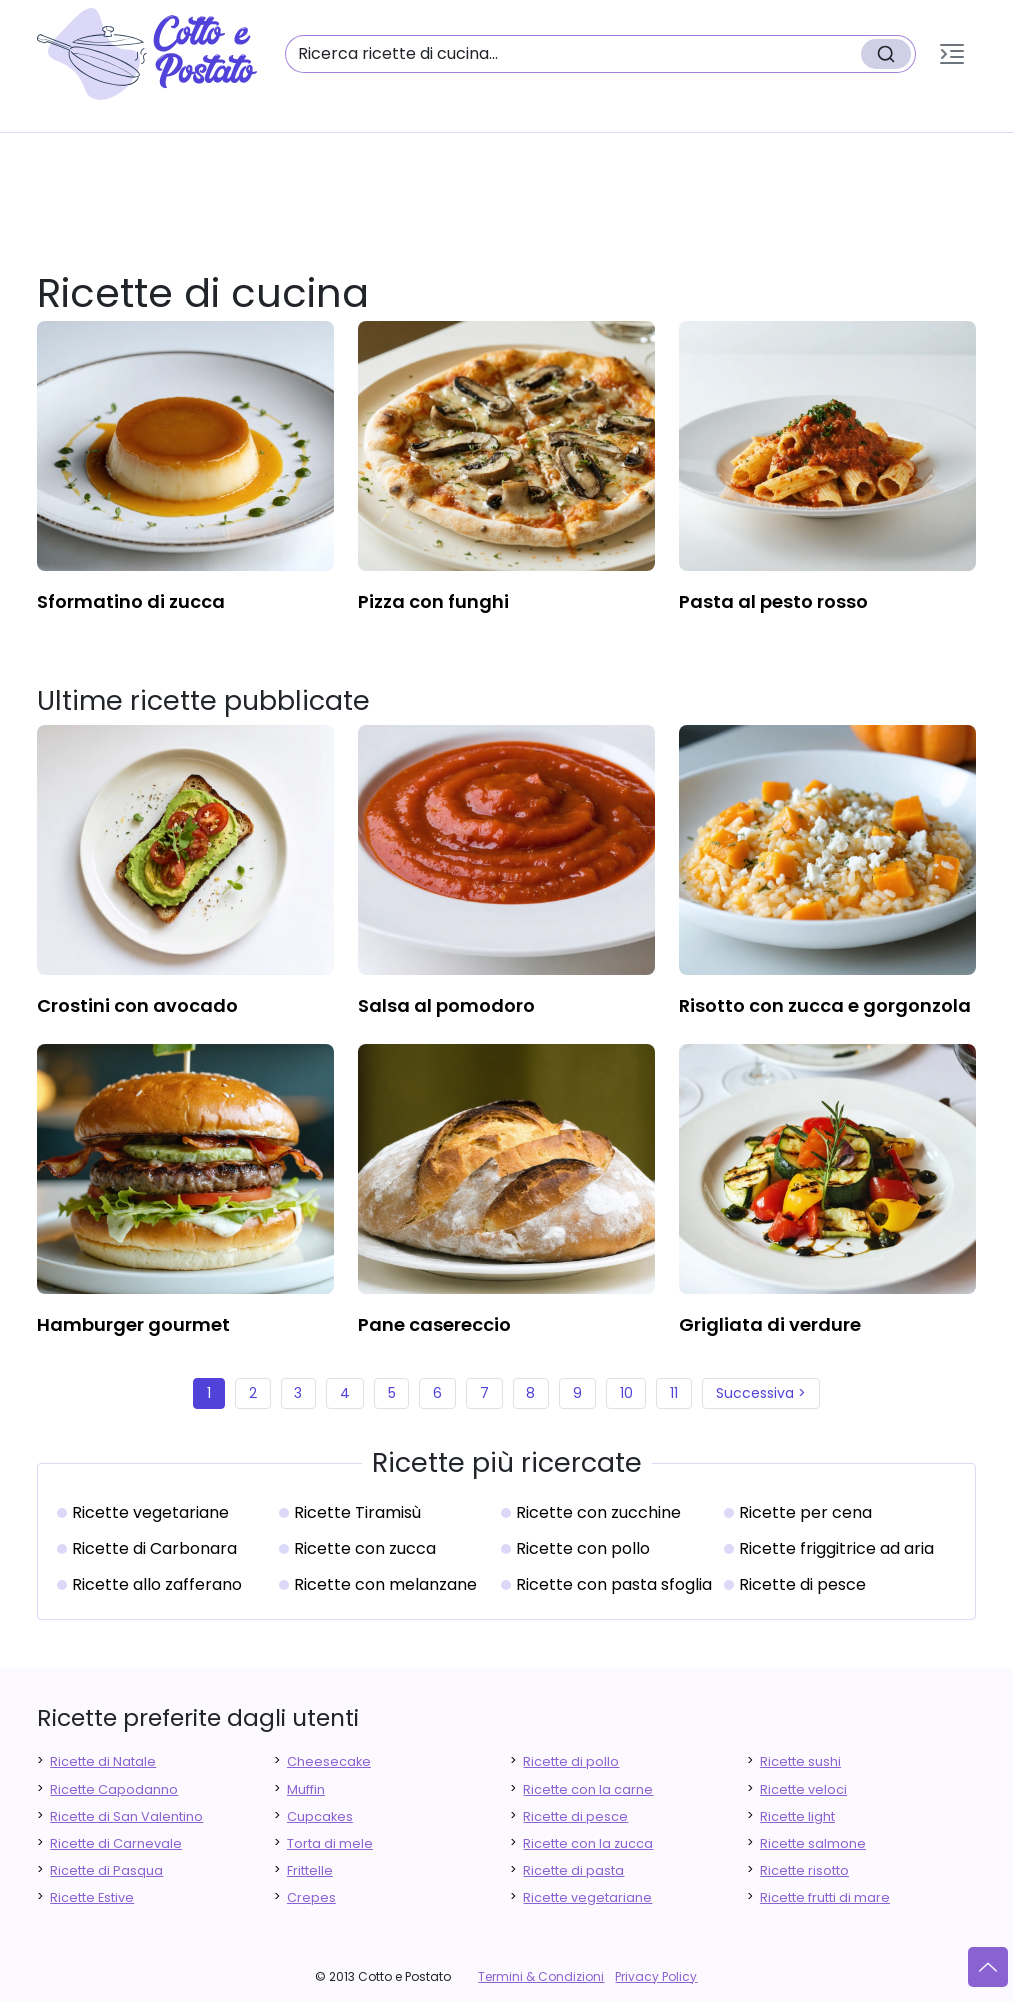 Image resolution: width=1013 pixels, height=2002 pixels. What do you see at coordinates (357, 1512) in the screenshot?
I see `Ricette Tiramisù` at bounding box center [357, 1512].